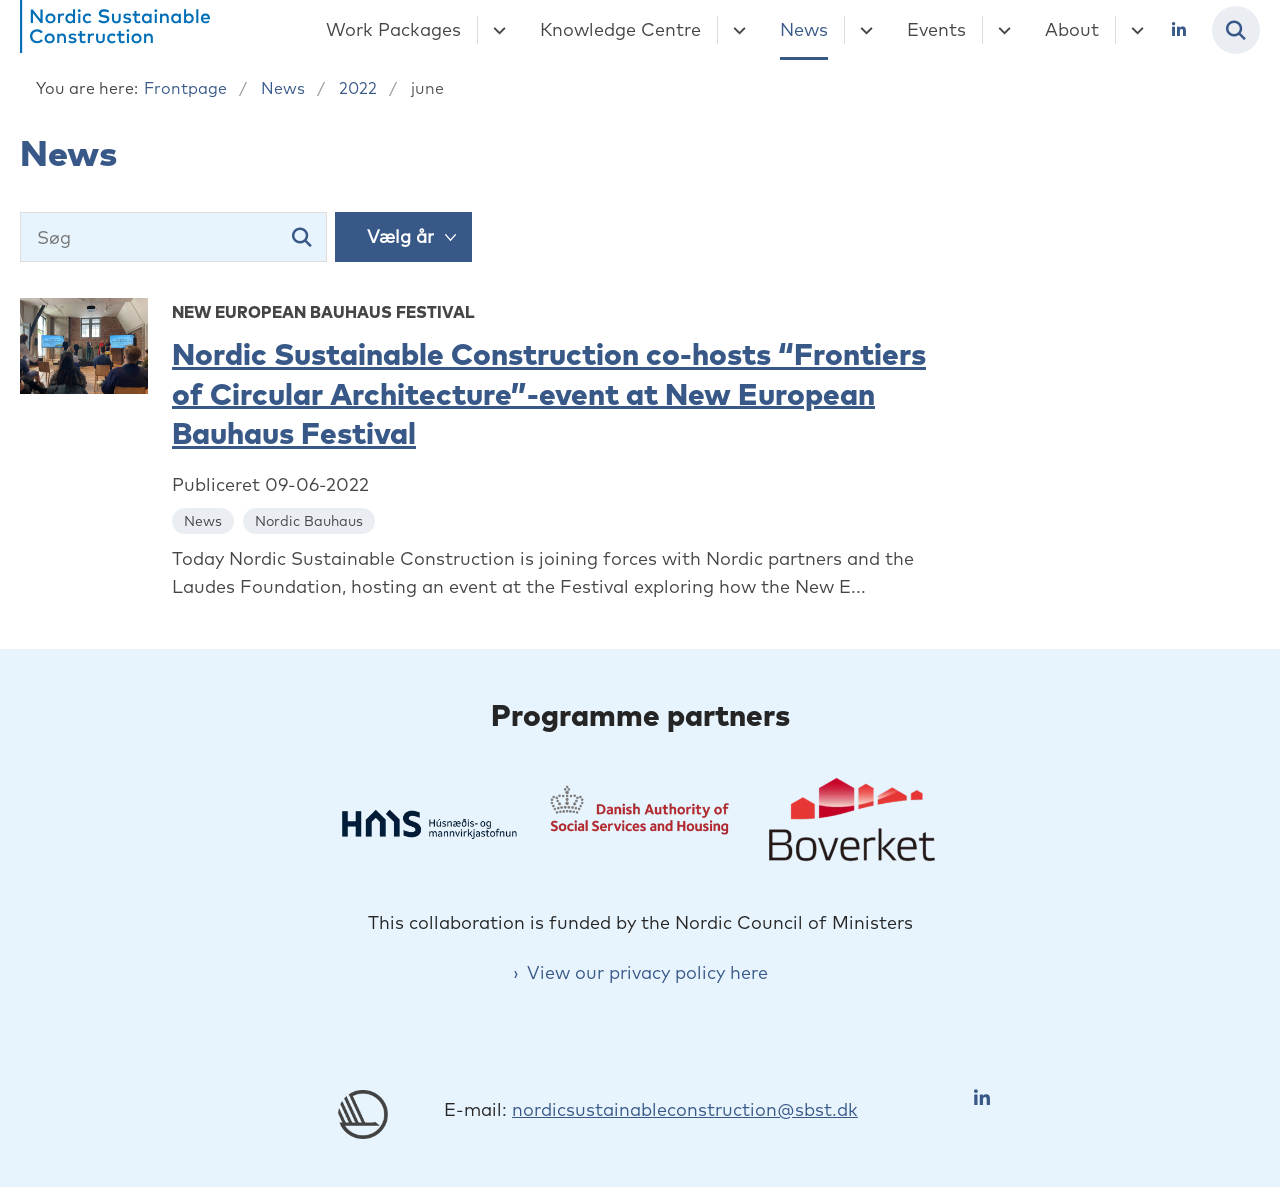  I want to click on [Knowledge Centre - flere links], so click(736, 30).